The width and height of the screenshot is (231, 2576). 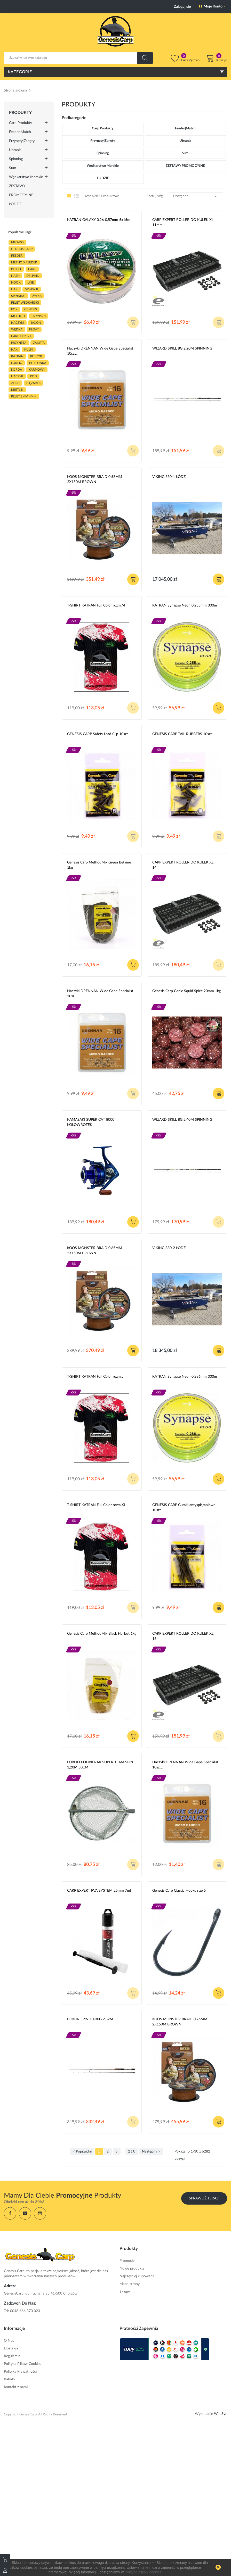 What do you see at coordinates (16, 269) in the screenshot?
I see `PELLET` at bounding box center [16, 269].